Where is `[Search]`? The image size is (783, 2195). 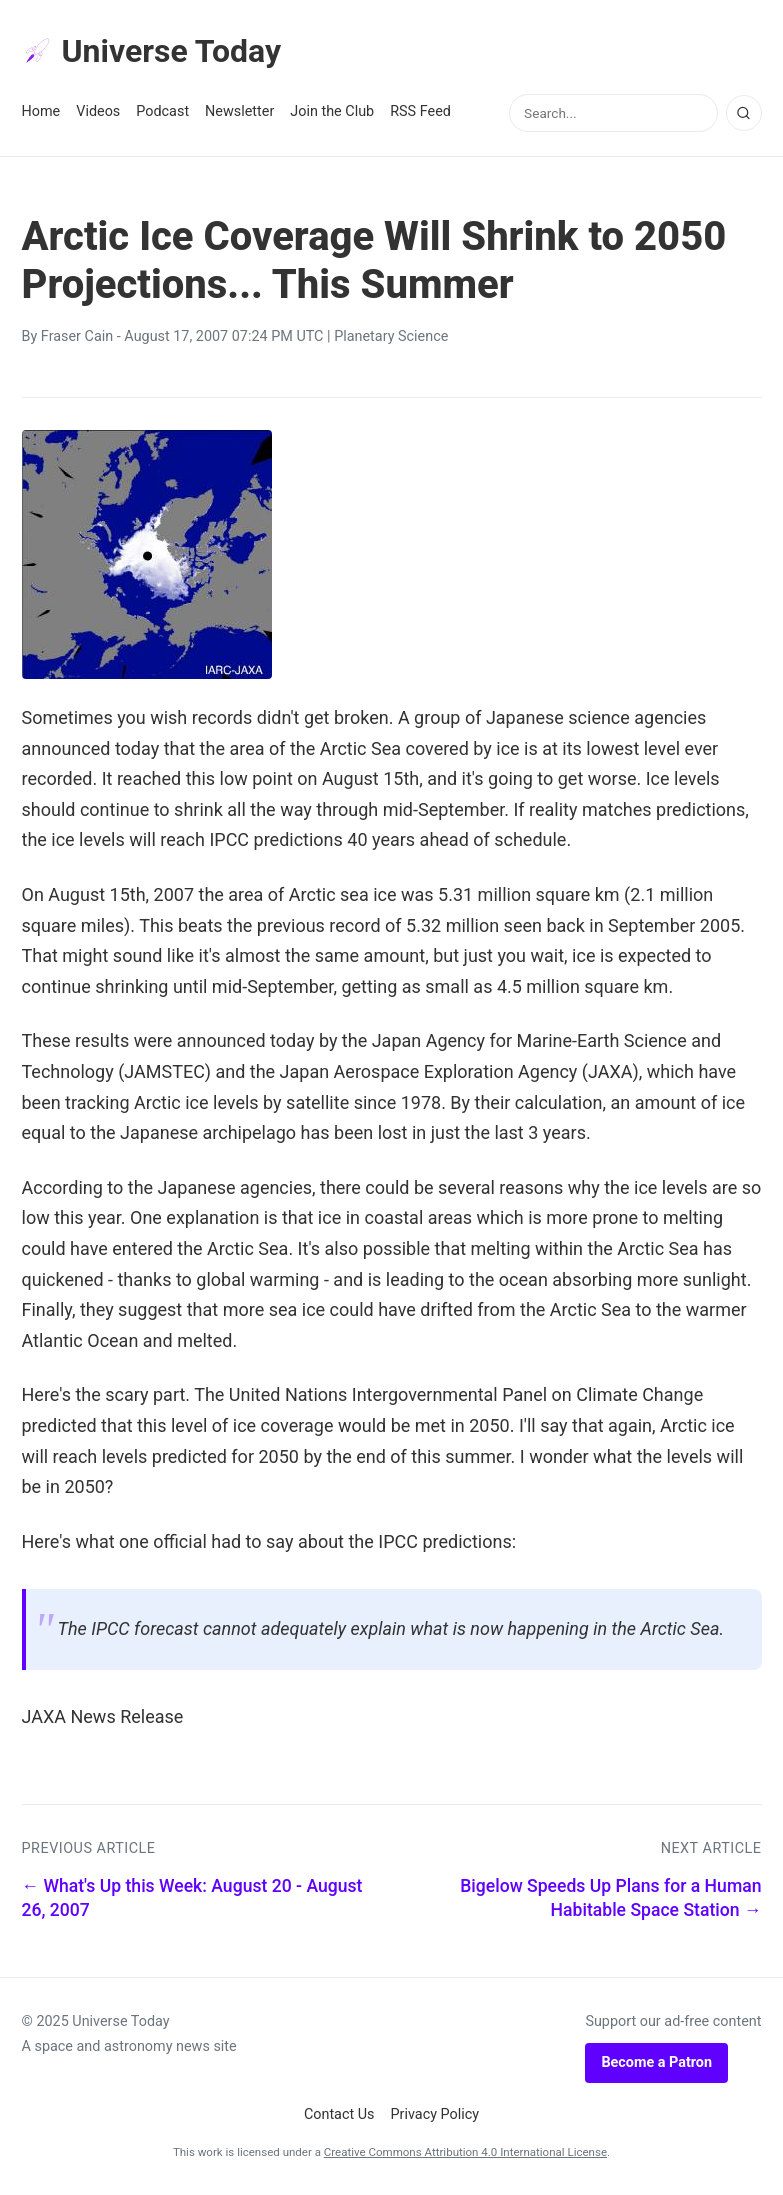 [Search] is located at coordinates (744, 113).